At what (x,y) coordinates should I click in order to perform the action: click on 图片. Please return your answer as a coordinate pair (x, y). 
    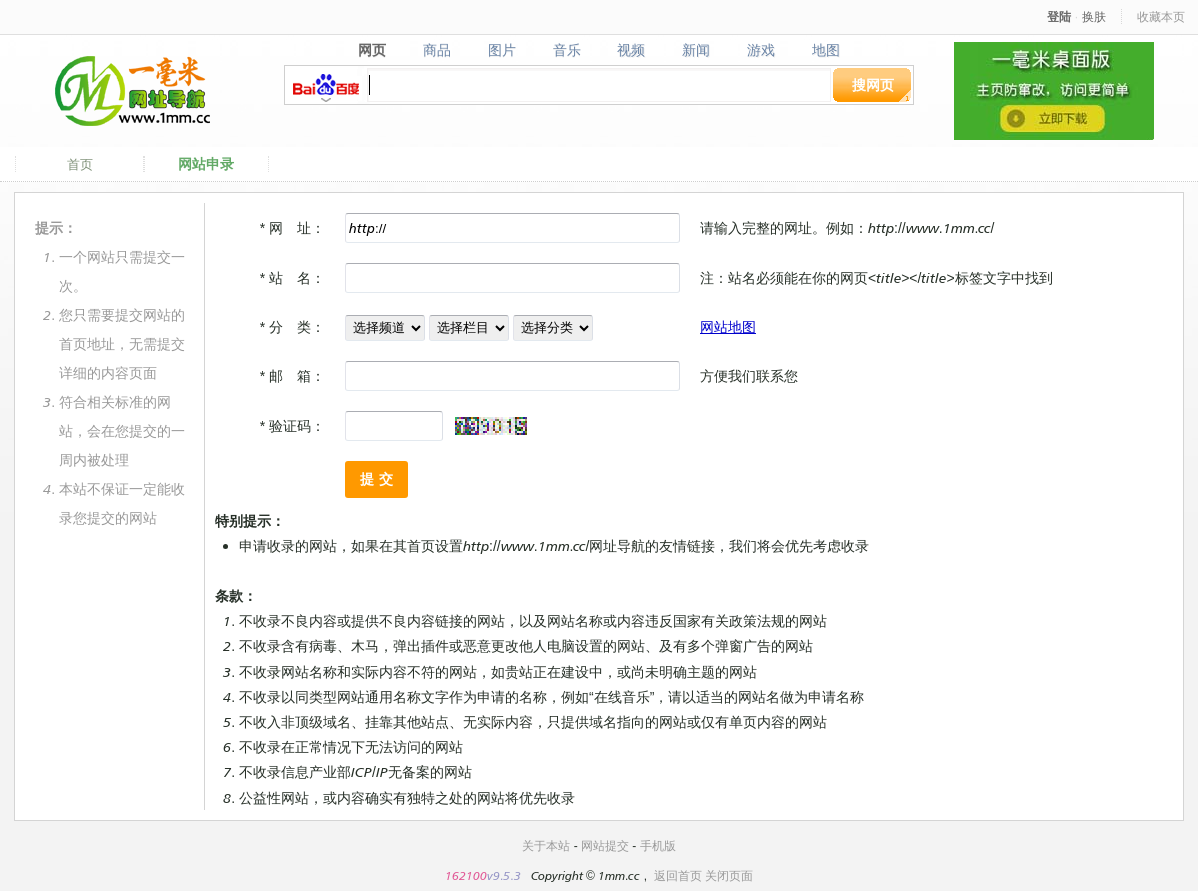
    Looking at the image, I should click on (501, 50).